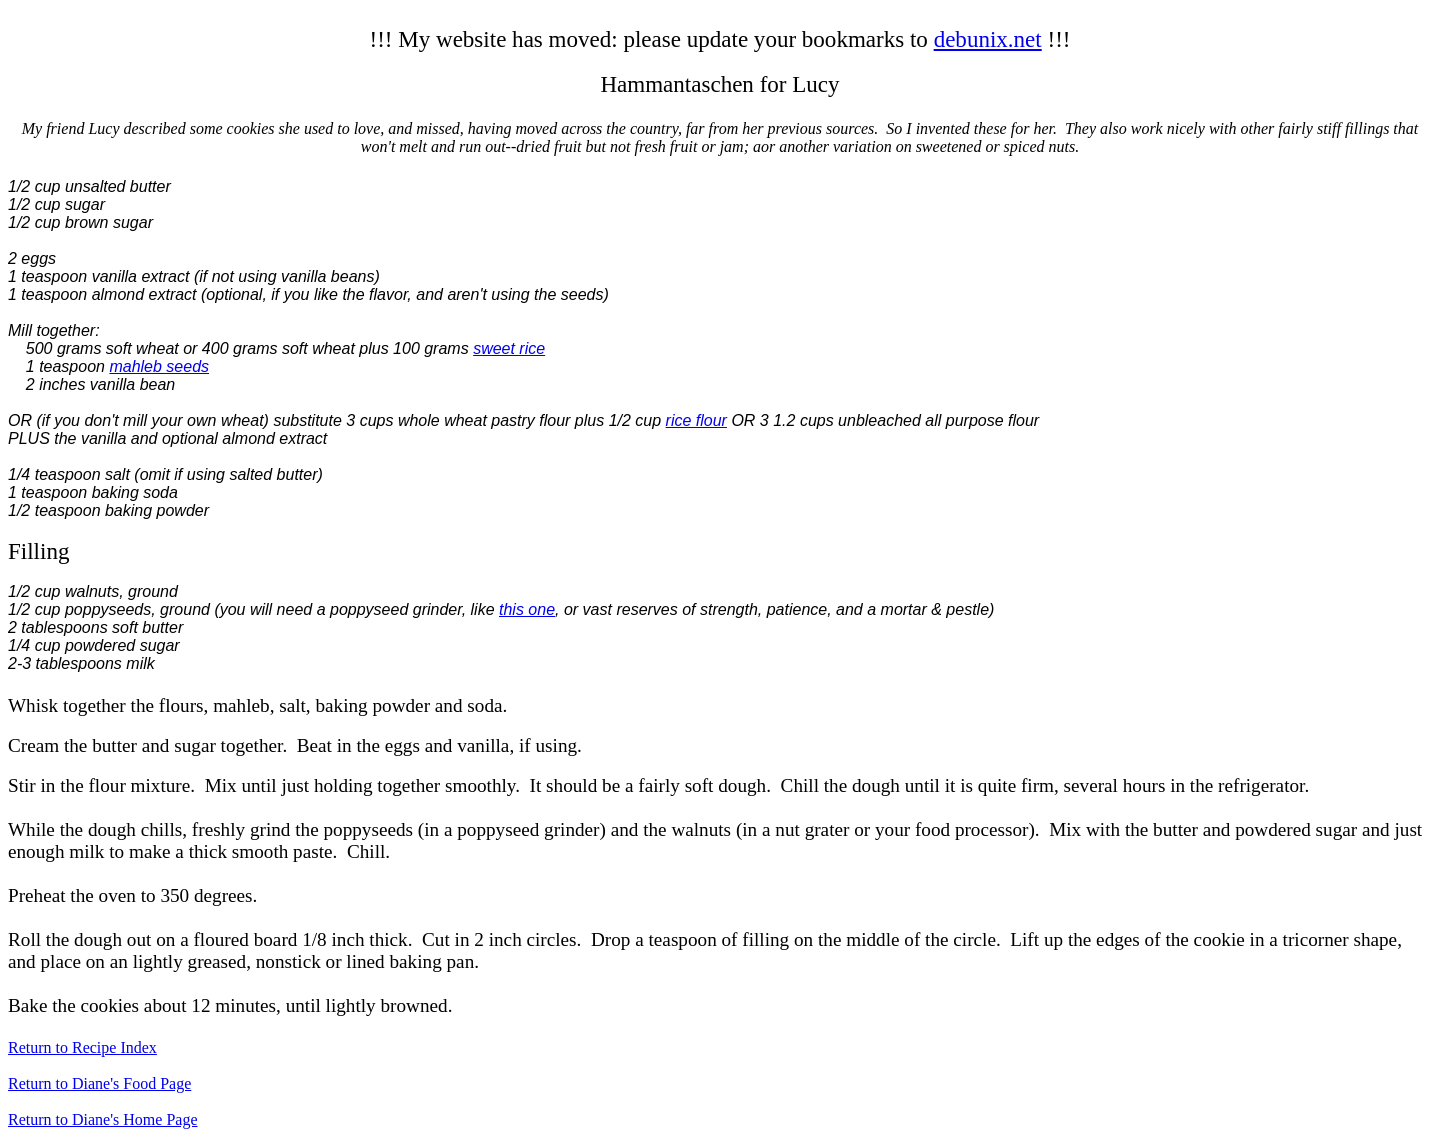 The width and height of the screenshot is (1440, 1137). What do you see at coordinates (527, 609) in the screenshot?
I see `this one` at bounding box center [527, 609].